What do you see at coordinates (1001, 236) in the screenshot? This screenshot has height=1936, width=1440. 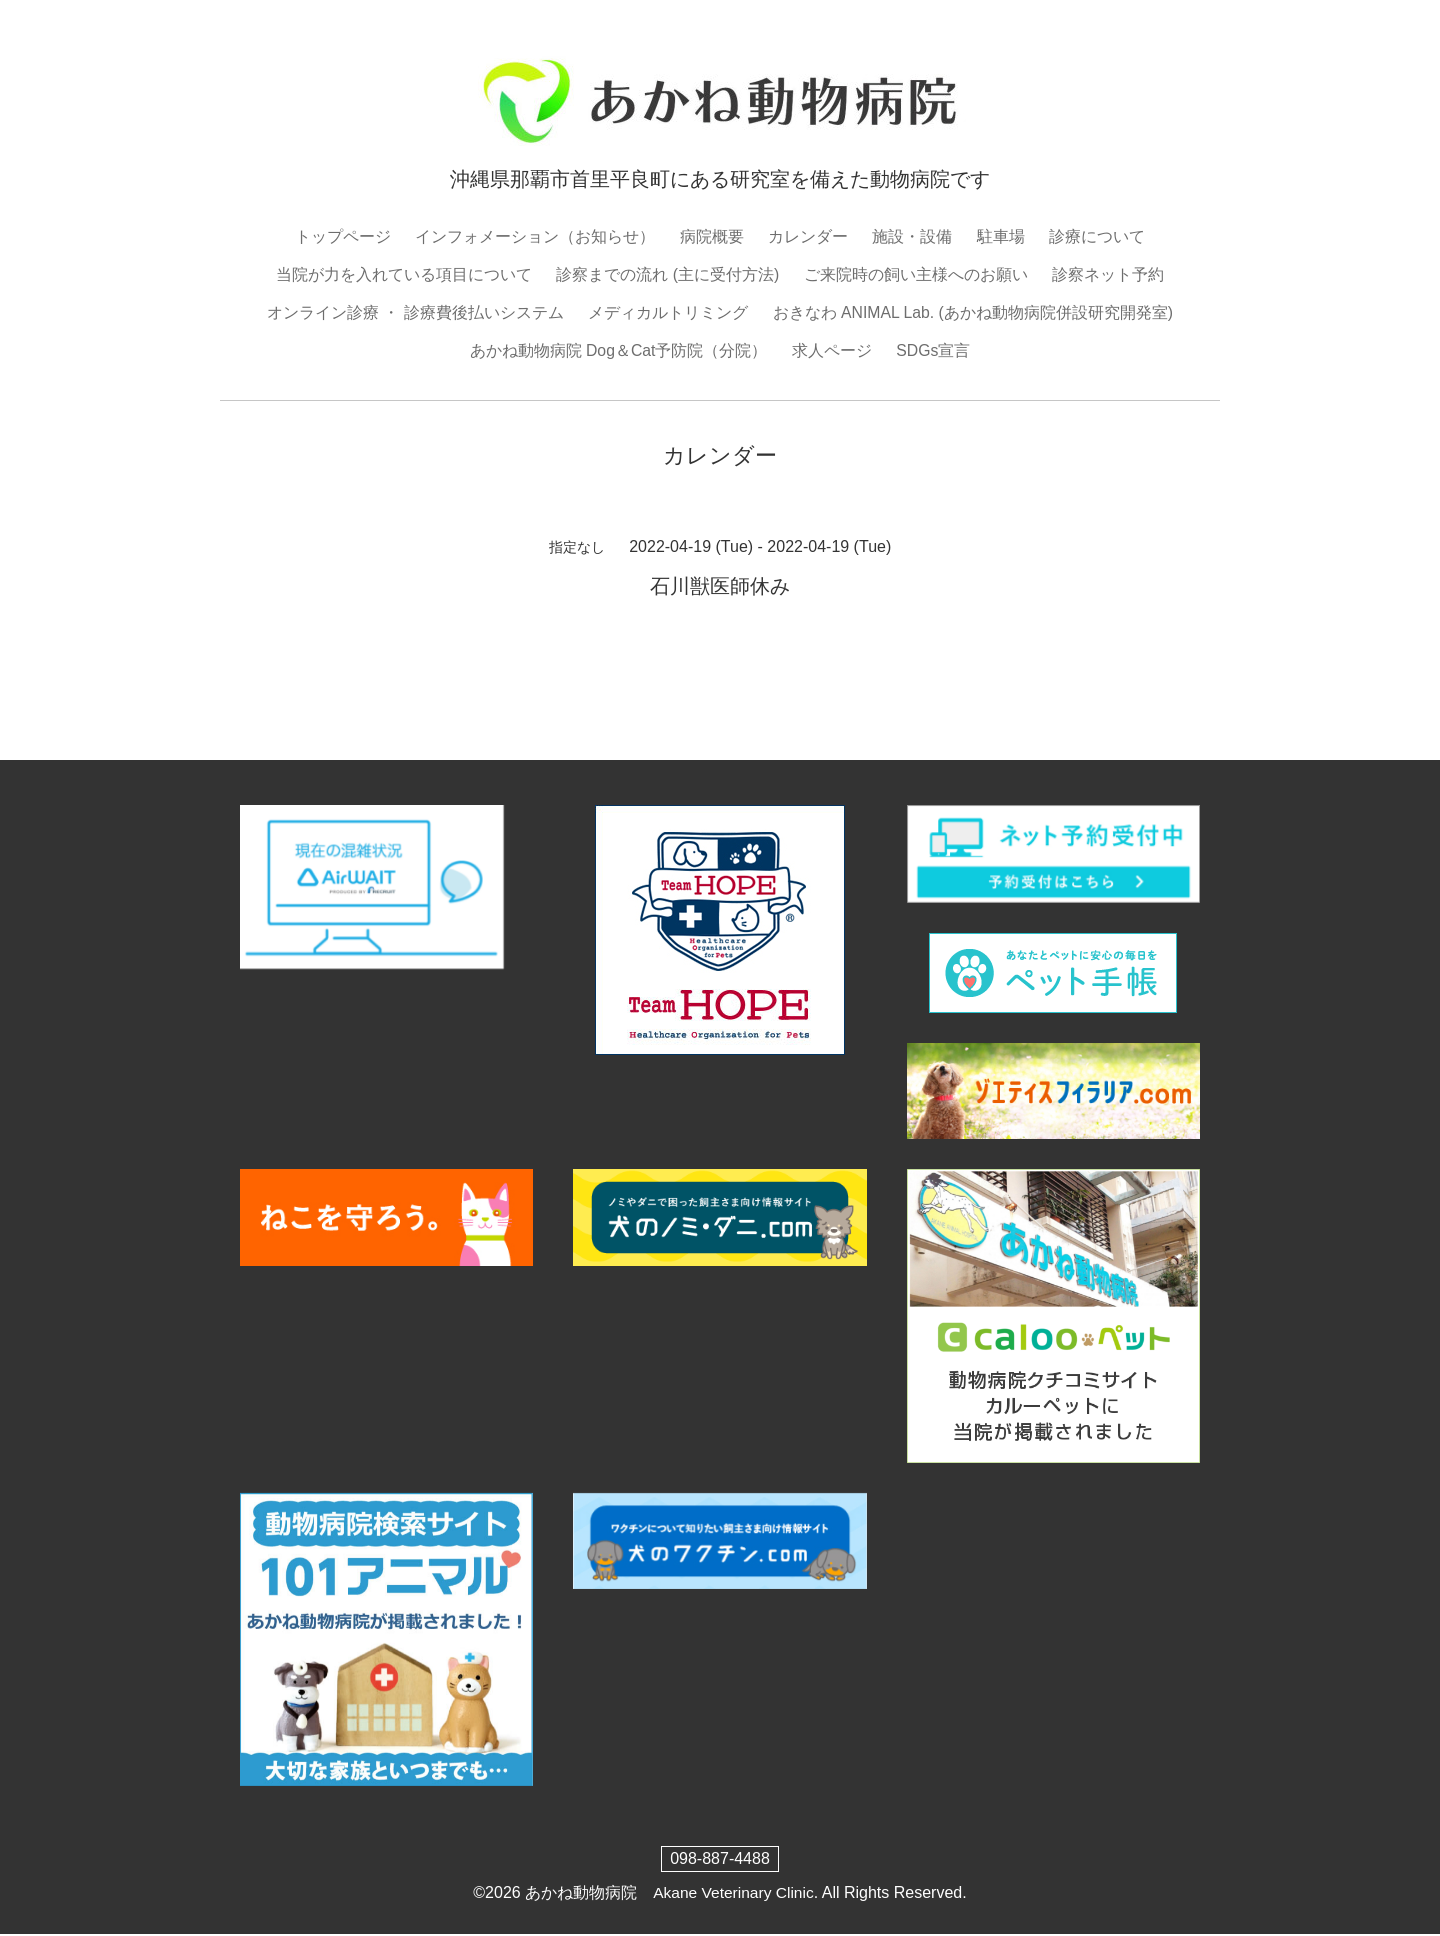 I see `駐車場` at bounding box center [1001, 236].